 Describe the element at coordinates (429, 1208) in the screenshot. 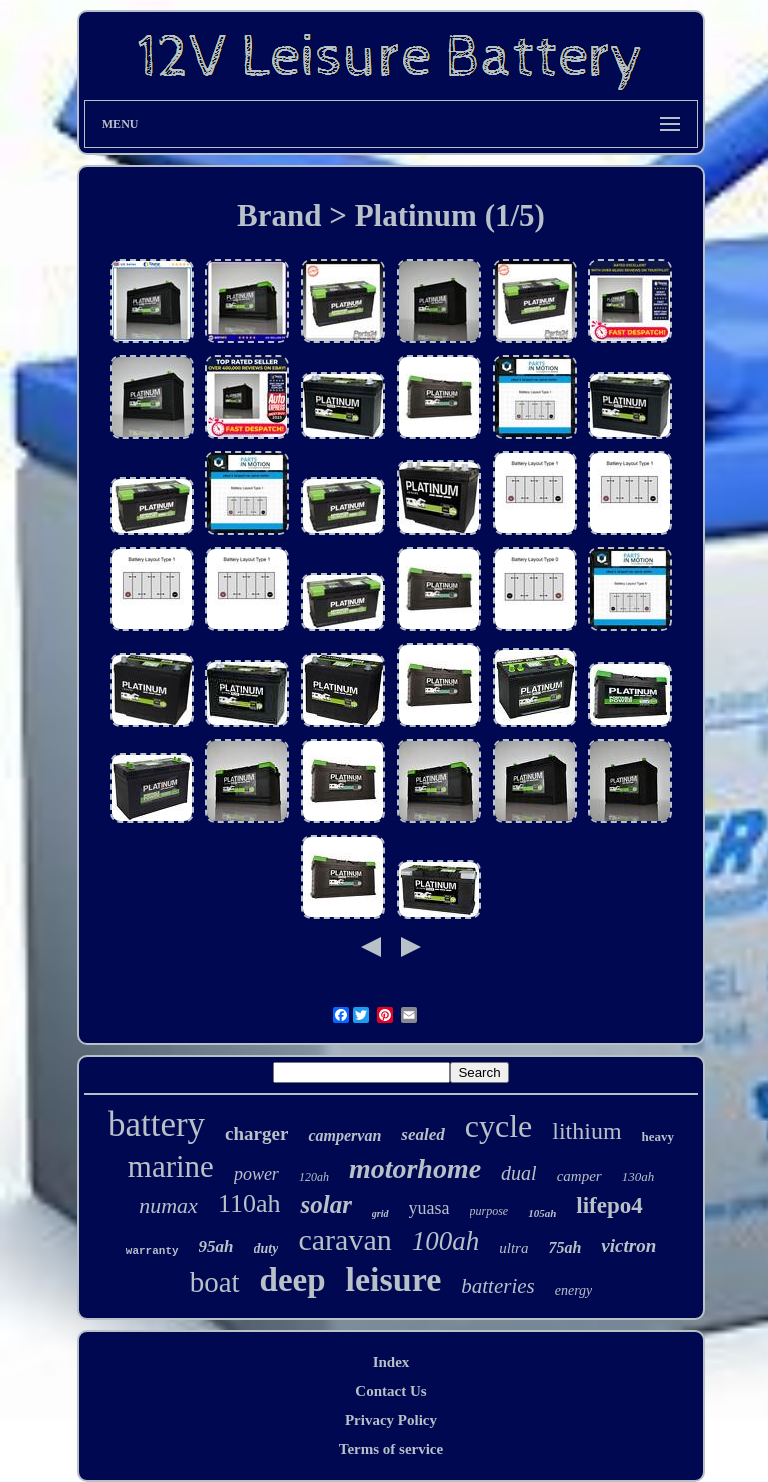

I see `yuasa` at that location.